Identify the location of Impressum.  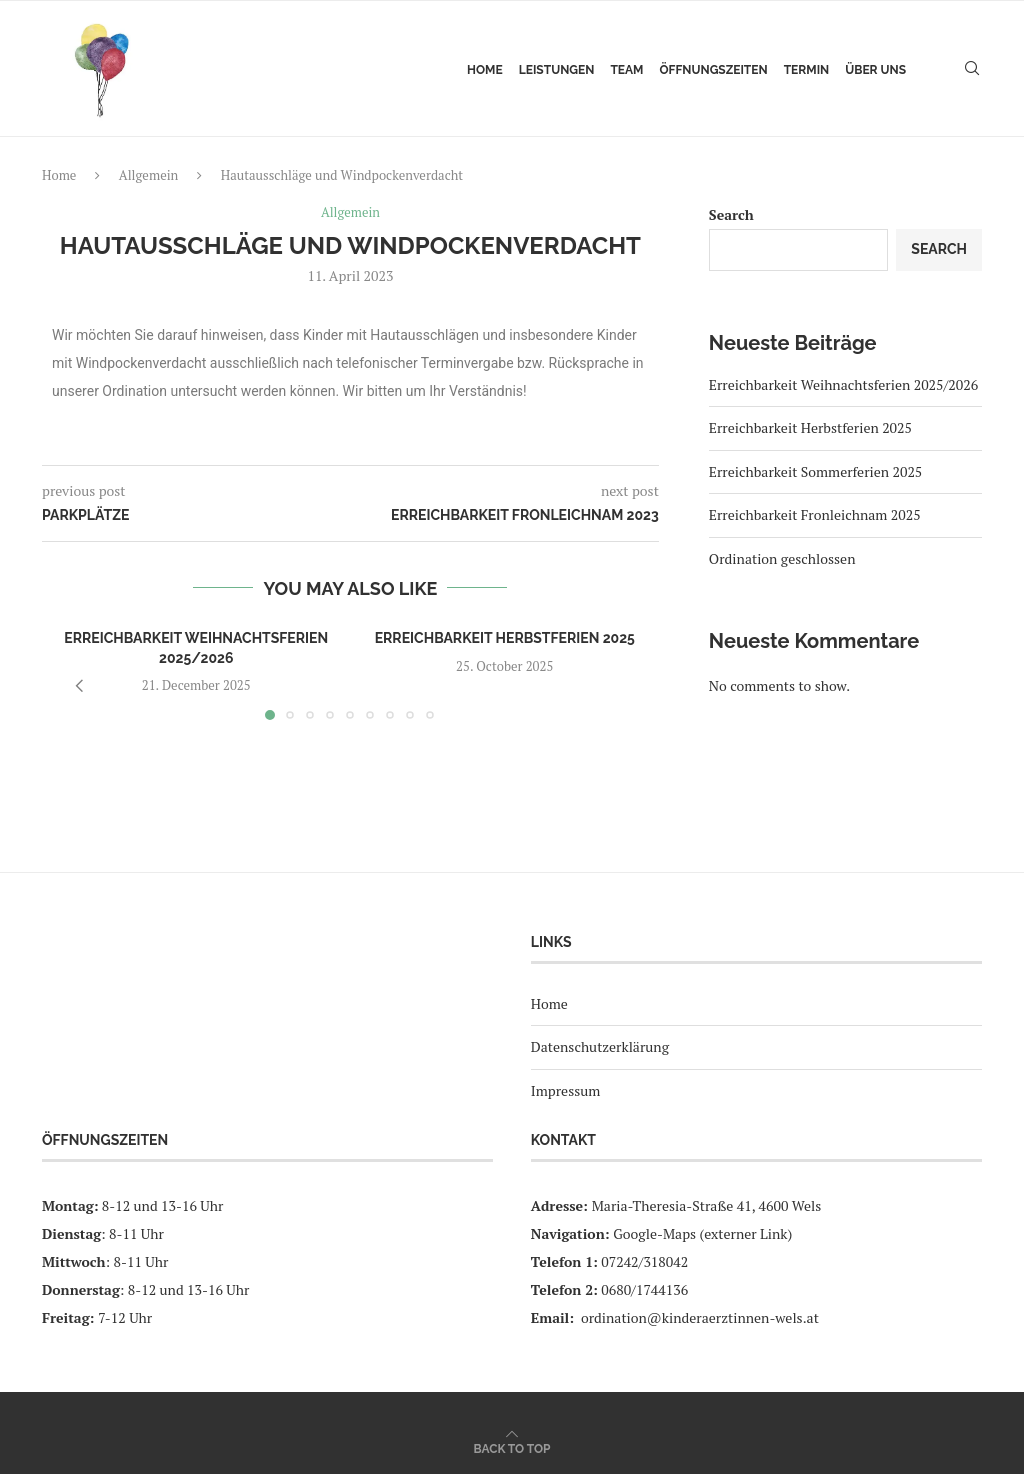
(566, 1090).